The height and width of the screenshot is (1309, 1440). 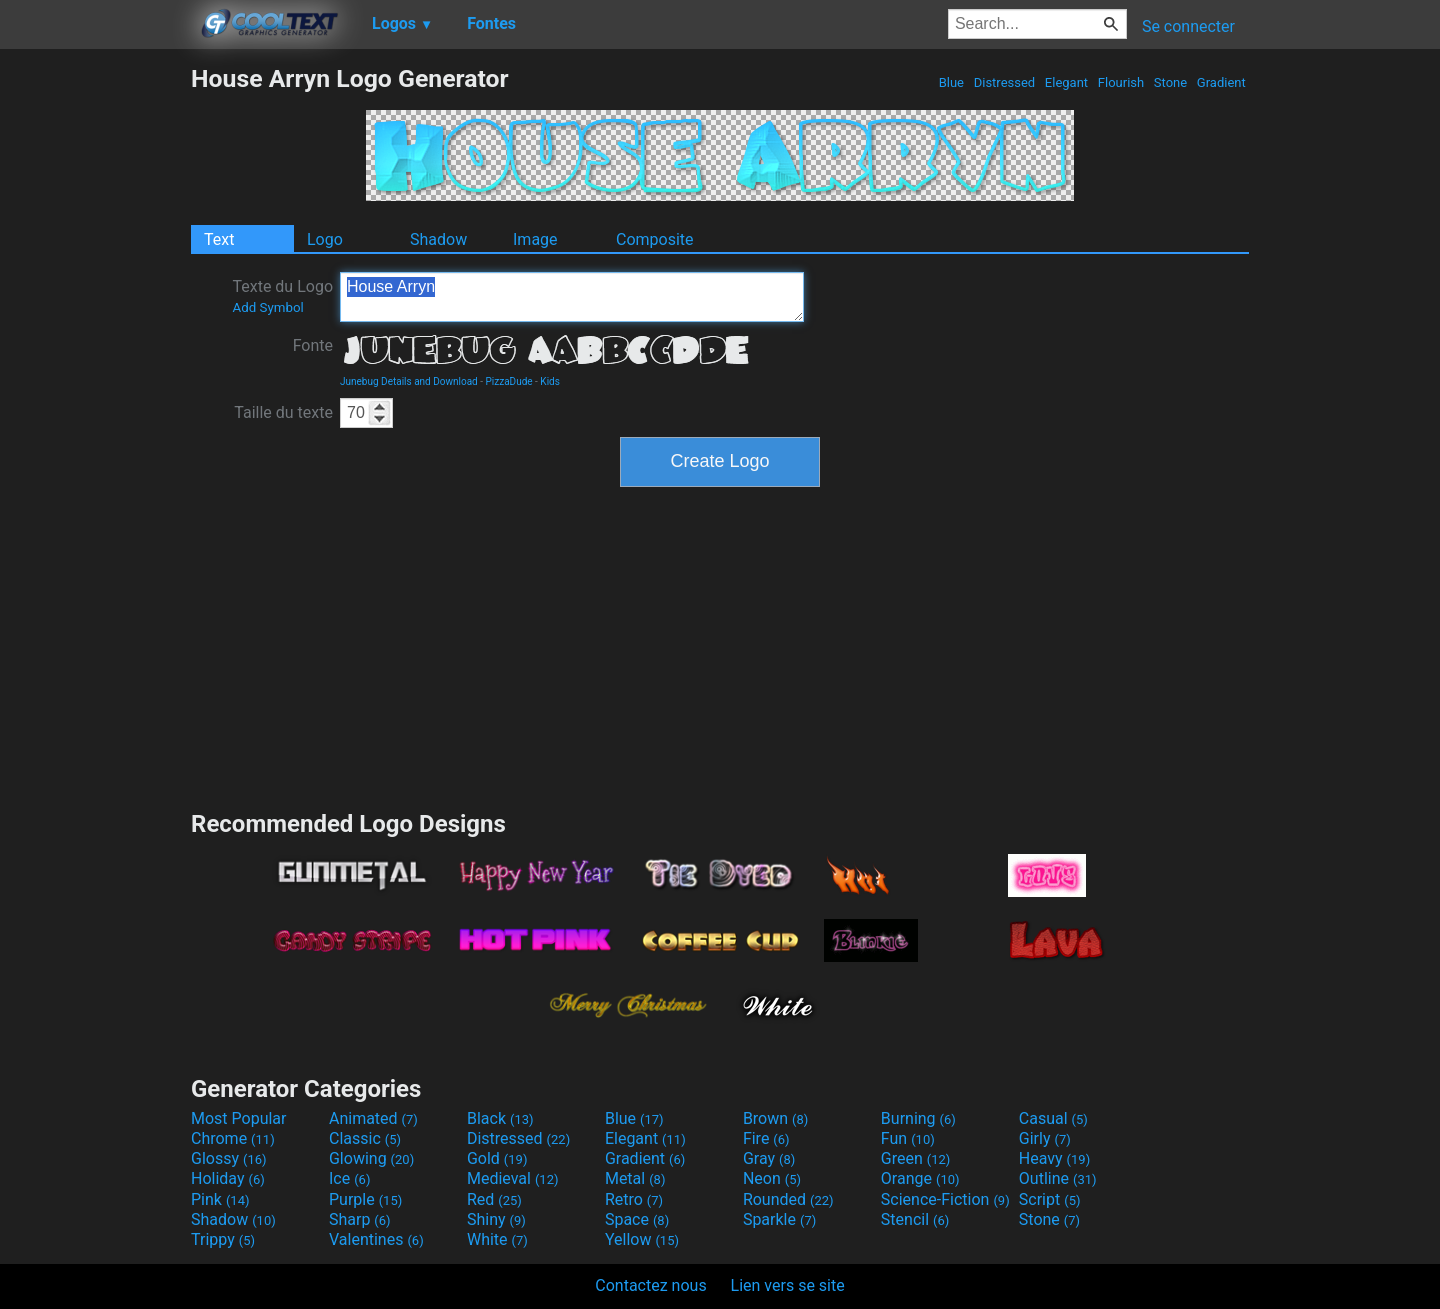 What do you see at coordinates (313, 345) in the screenshot?
I see `Fonte` at bounding box center [313, 345].